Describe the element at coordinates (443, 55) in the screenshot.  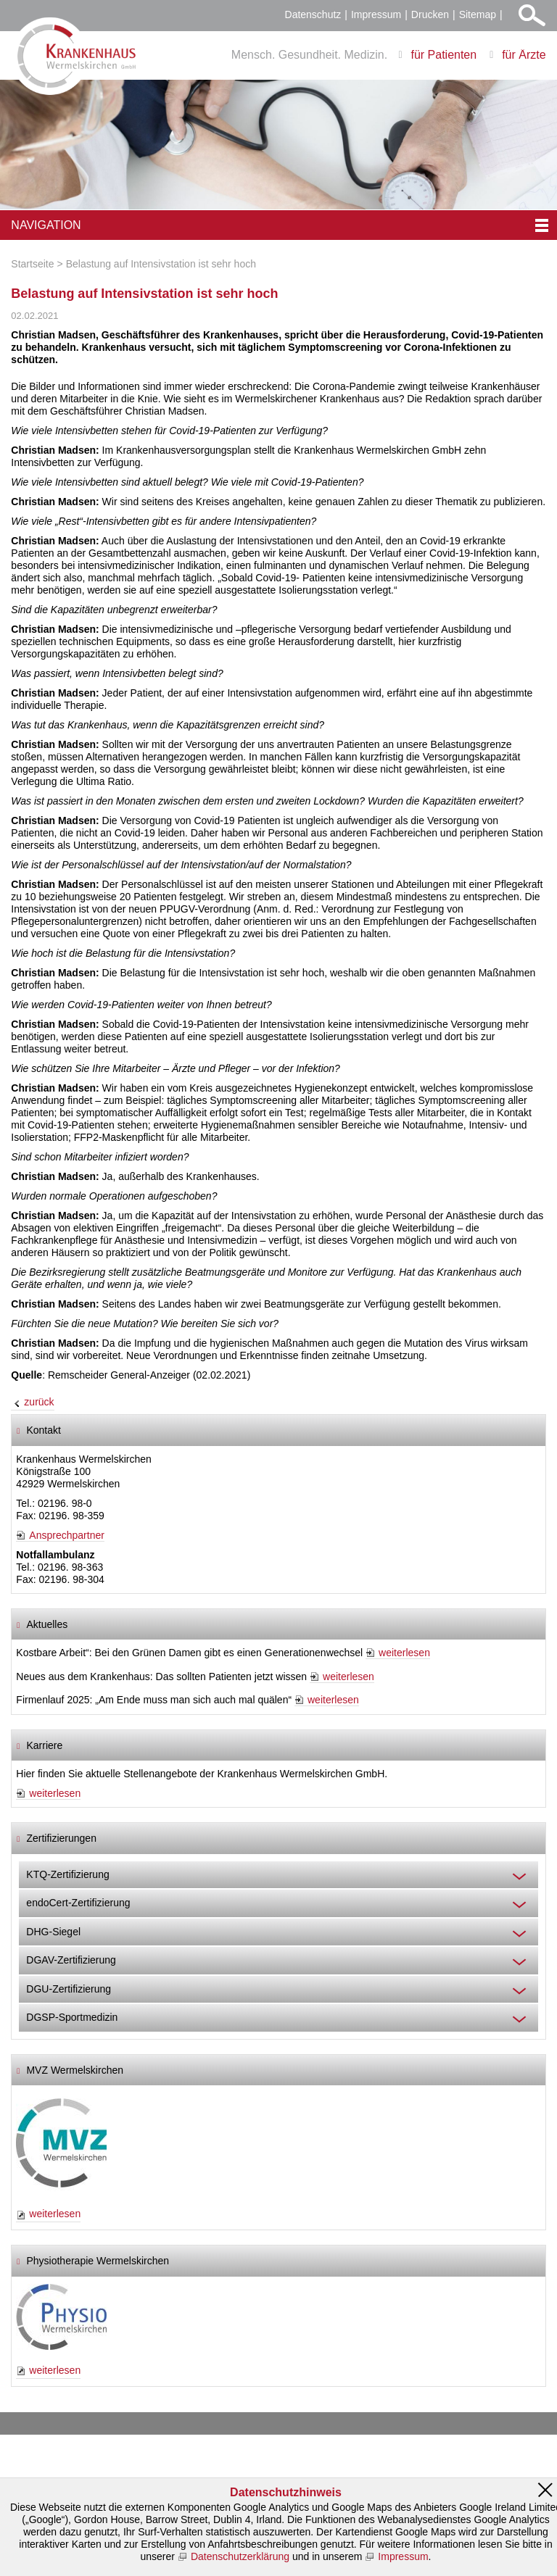
I see `für Patienten` at that location.